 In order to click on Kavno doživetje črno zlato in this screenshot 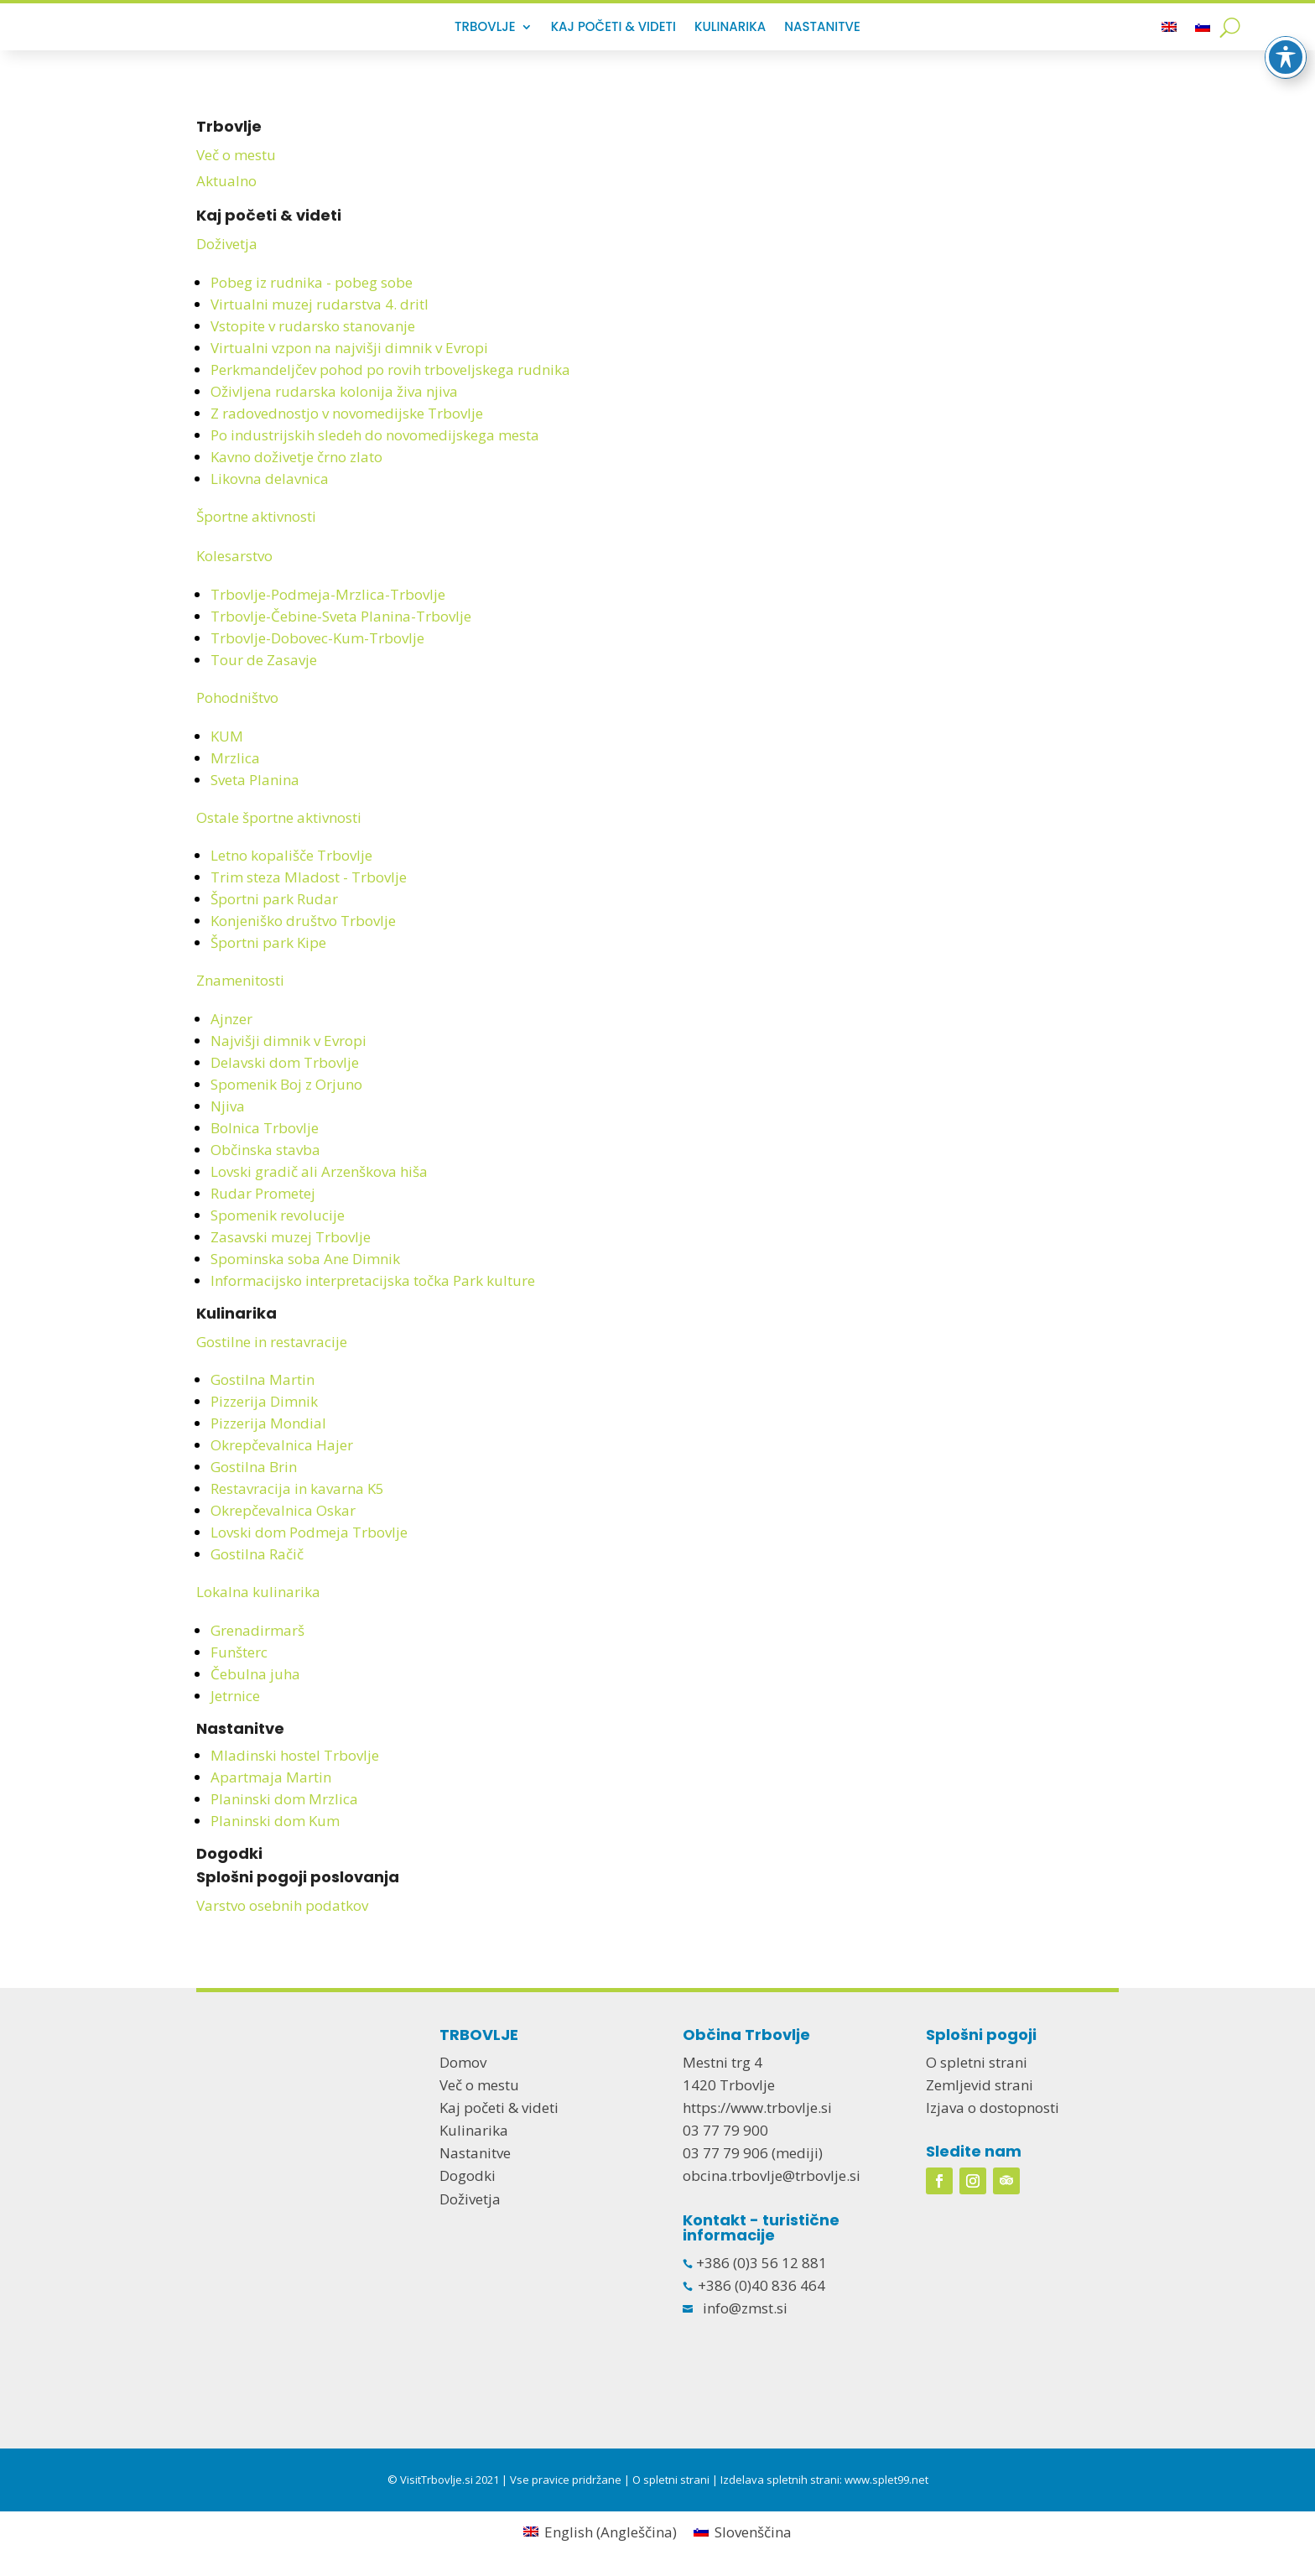, I will do `click(296, 456)`.